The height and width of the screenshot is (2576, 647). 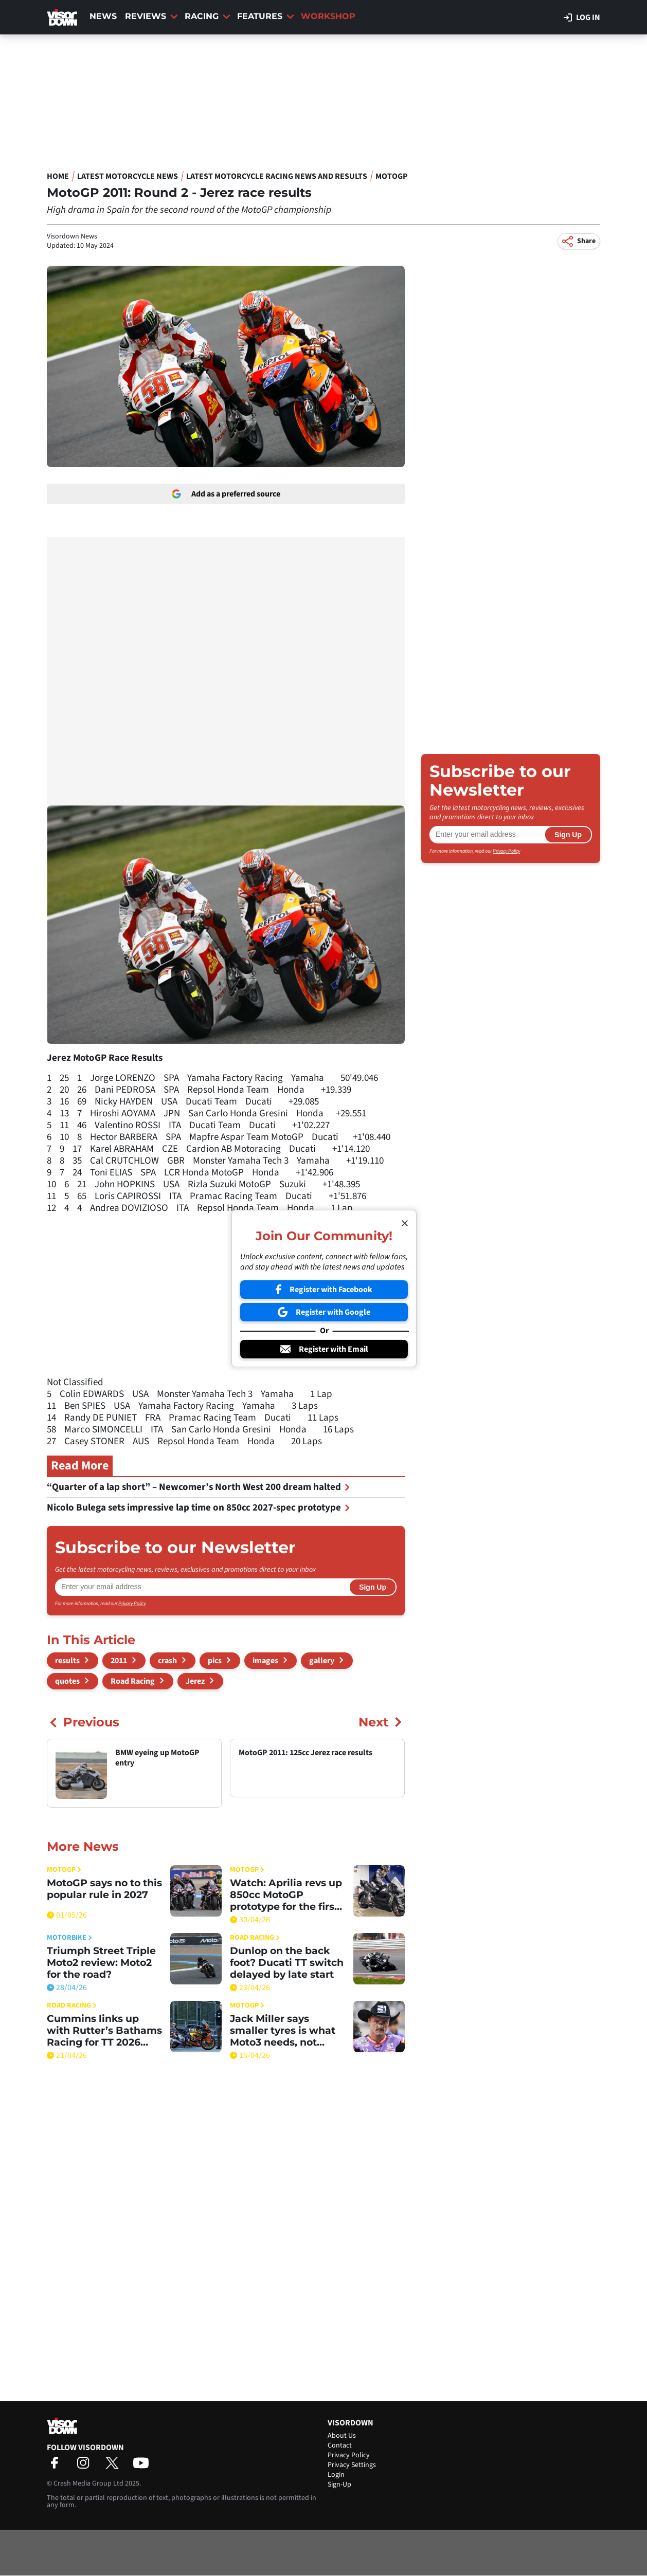 What do you see at coordinates (127, 176) in the screenshot?
I see `Latest Motorcycle News` at bounding box center [127, 176].